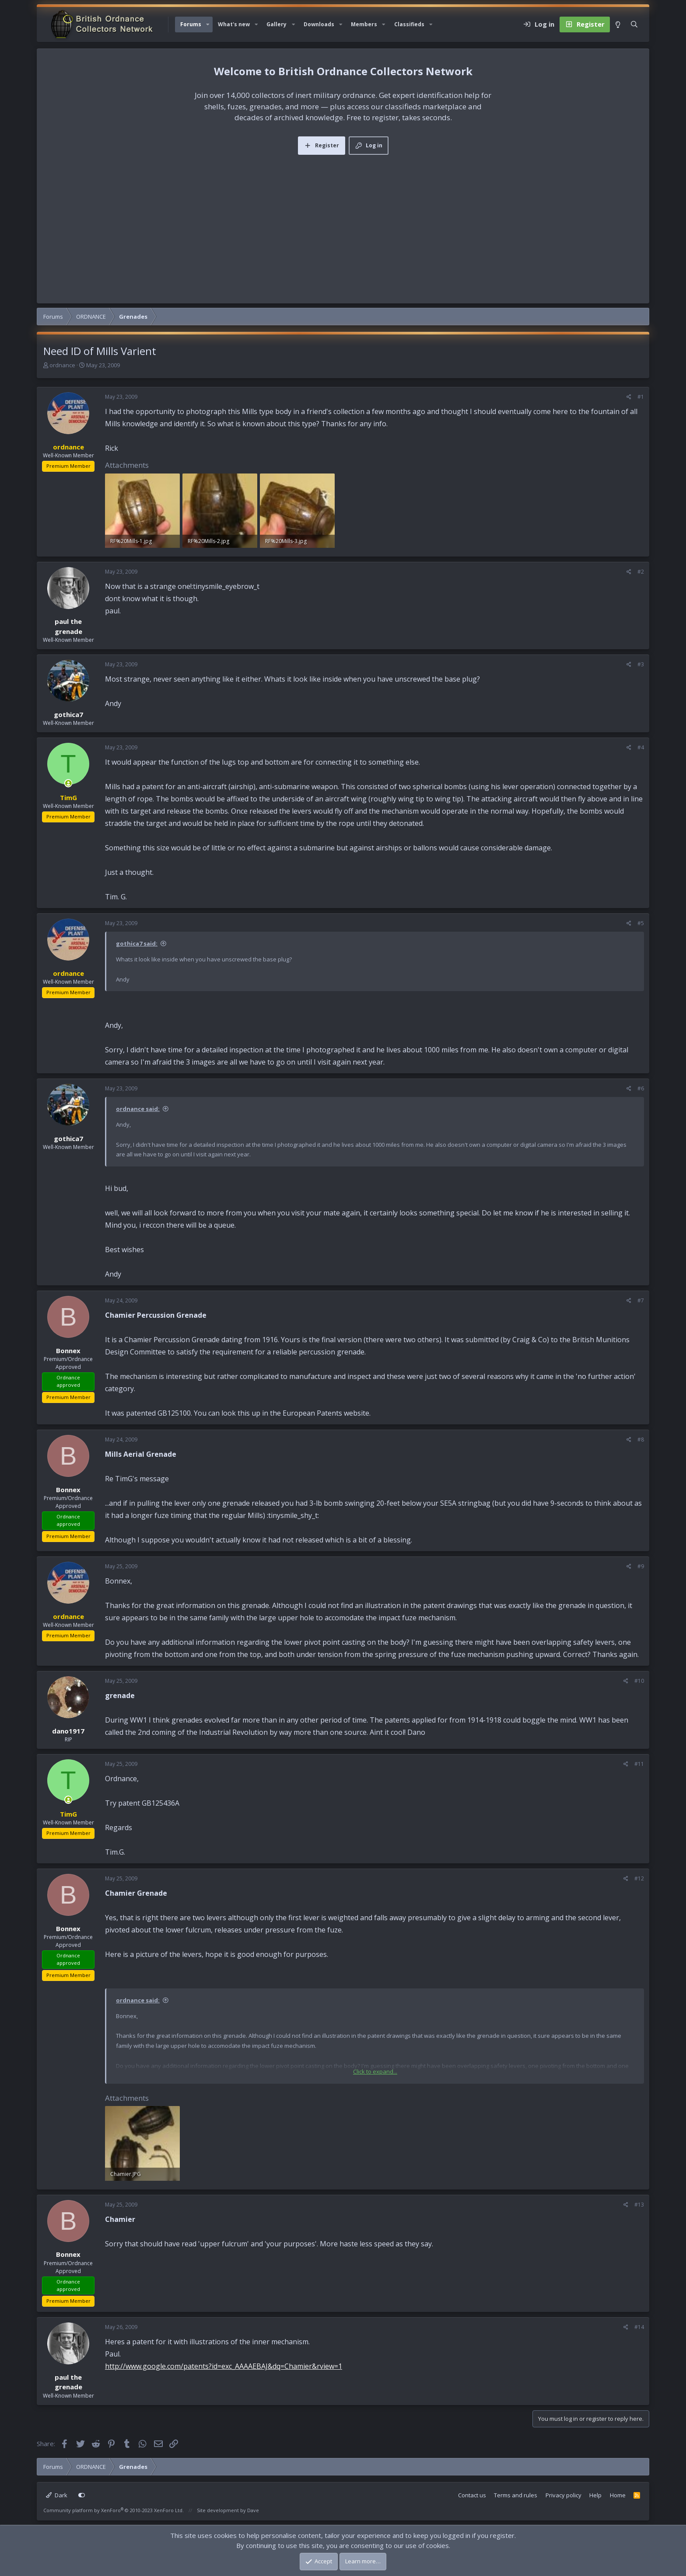 The image size is (686, 2576). I want to click on What's new, so click(234, 24).